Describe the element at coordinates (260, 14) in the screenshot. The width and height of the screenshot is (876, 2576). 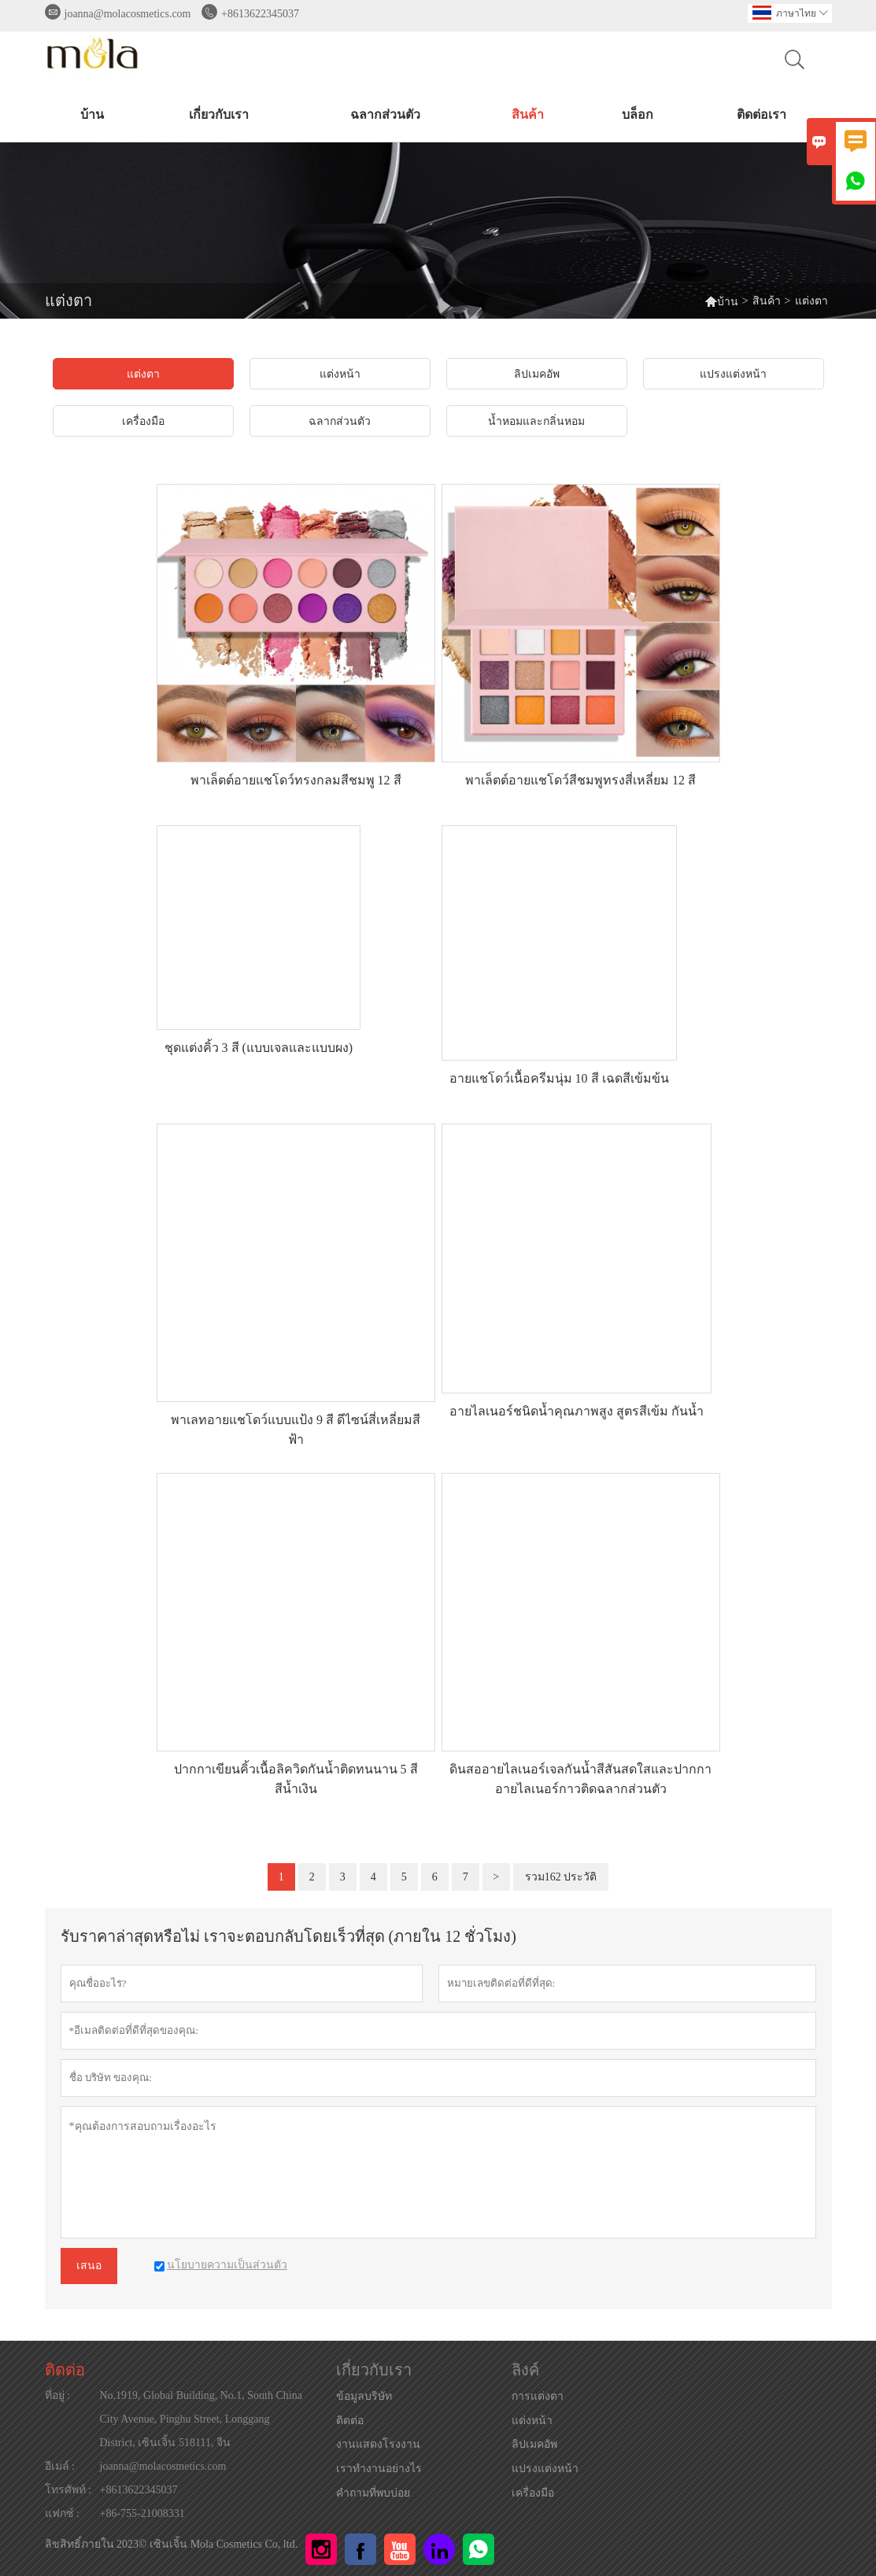
I see `+8613622345037` at that location.